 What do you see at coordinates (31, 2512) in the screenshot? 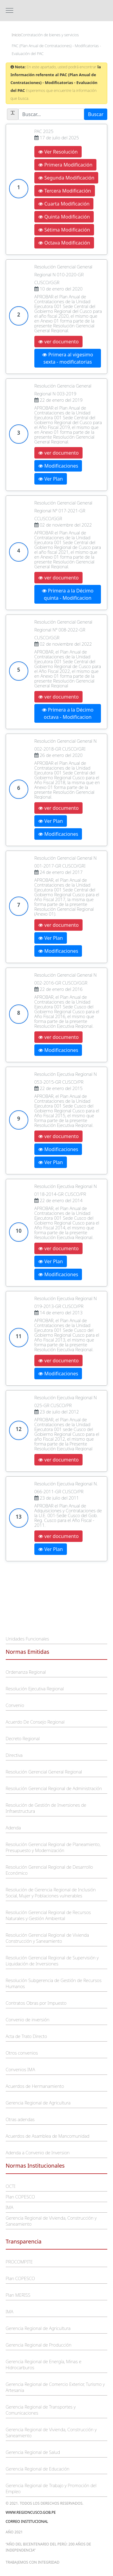
I see `www.regioncusco.gob.pe` at bounding box center [31, 2512].